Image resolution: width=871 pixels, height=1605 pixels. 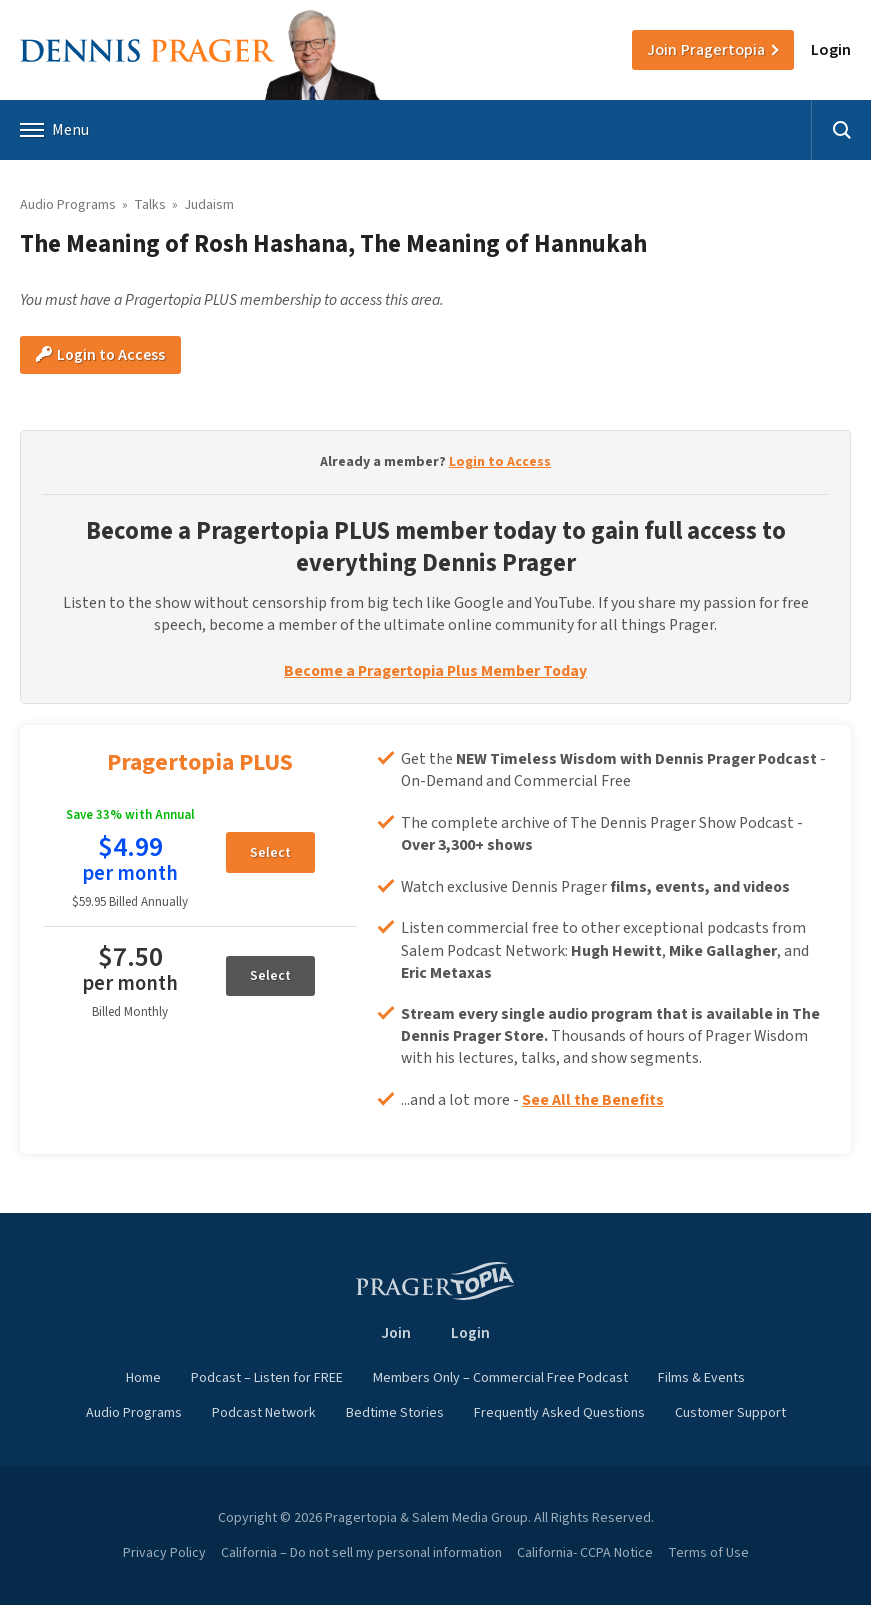 I want to click on Login to Access, so click(x=100, y=355).